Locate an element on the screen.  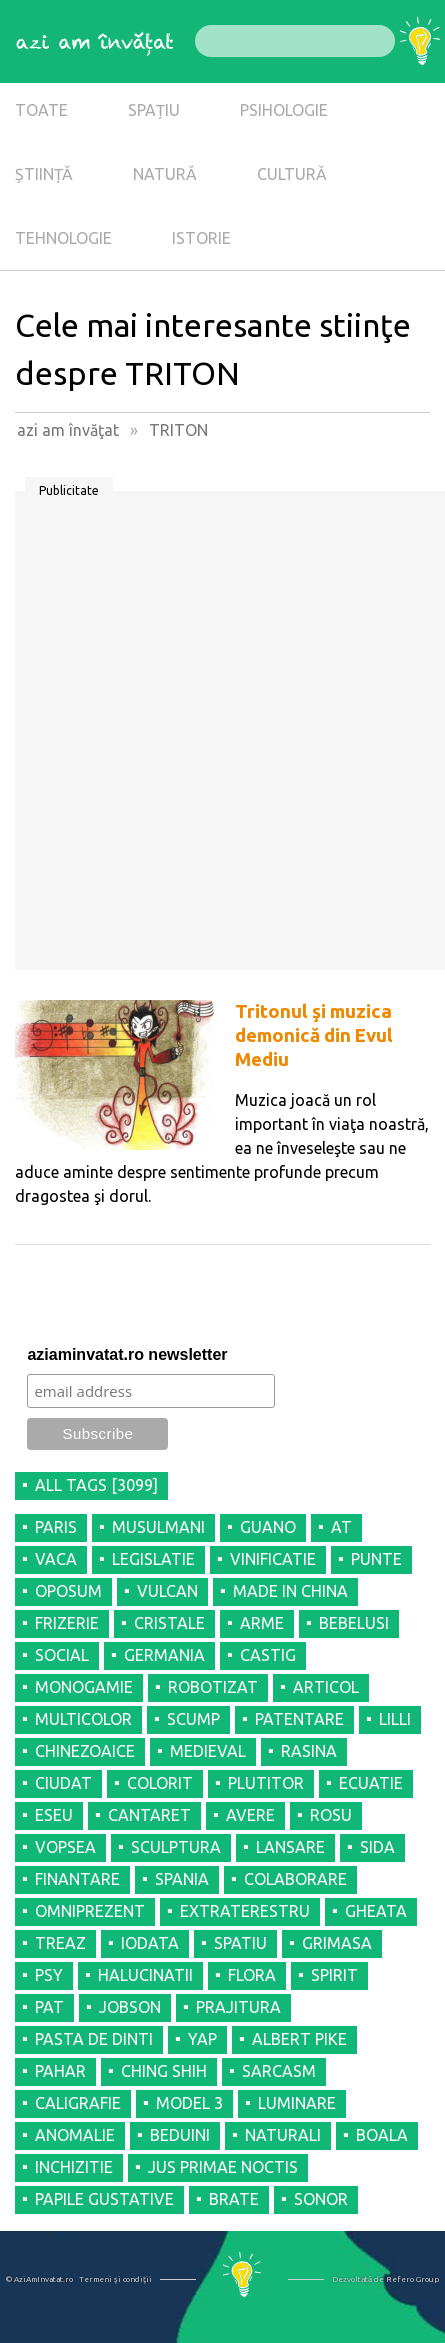
PAHAR is located at coordinates (60, 2071).